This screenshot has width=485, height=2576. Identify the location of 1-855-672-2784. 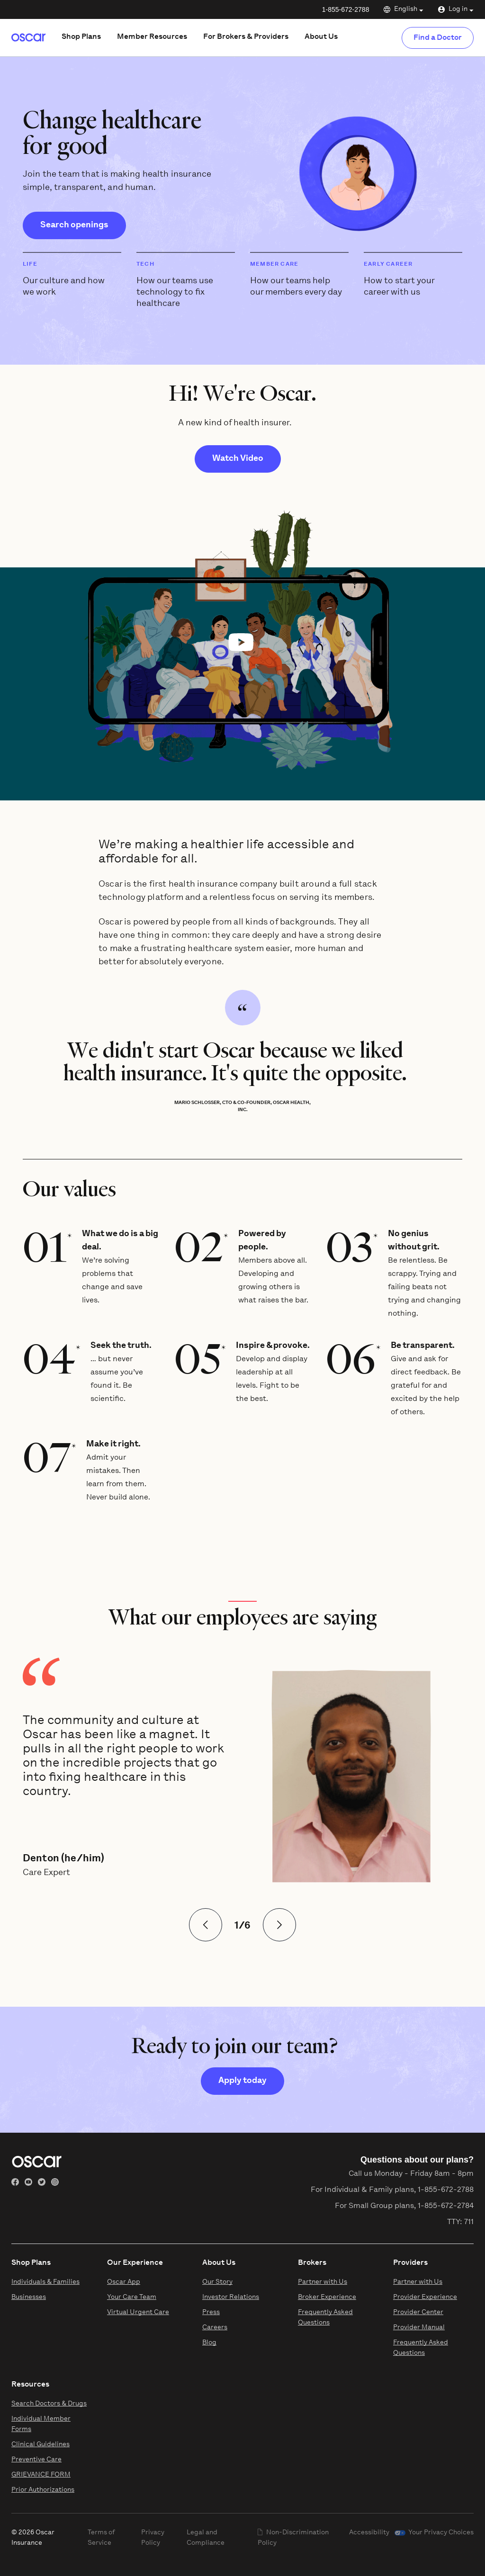
(446, 2206).